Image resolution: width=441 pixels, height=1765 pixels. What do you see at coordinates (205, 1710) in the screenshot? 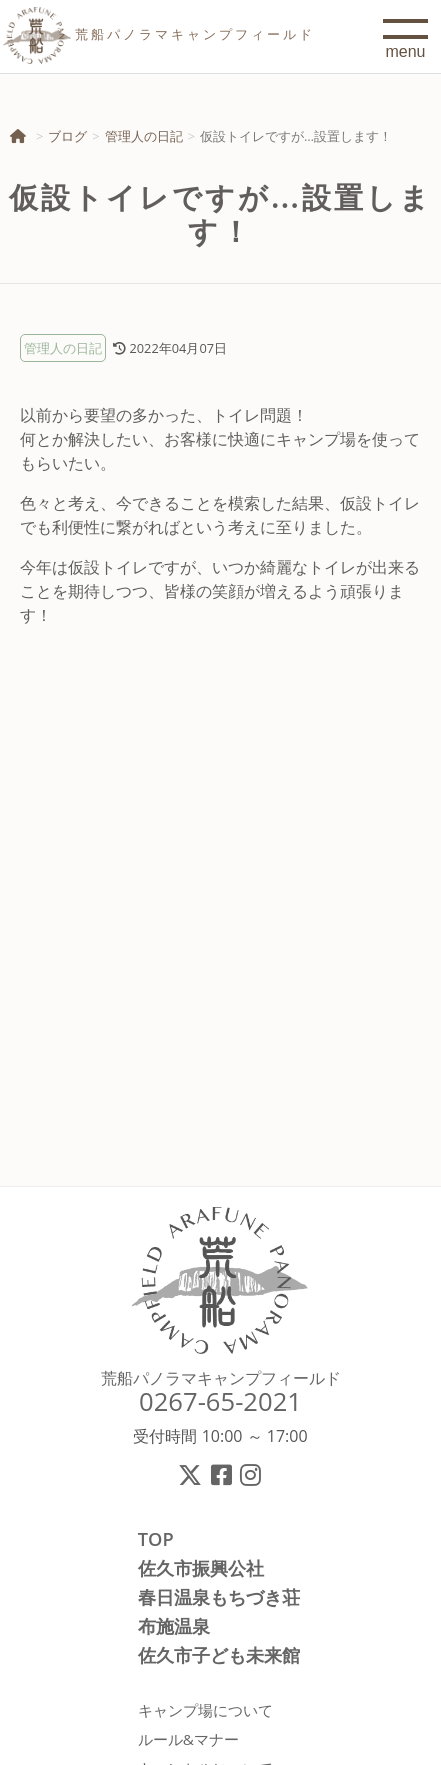
I see `キャンプ場について` at bounding box center [205, 1710].